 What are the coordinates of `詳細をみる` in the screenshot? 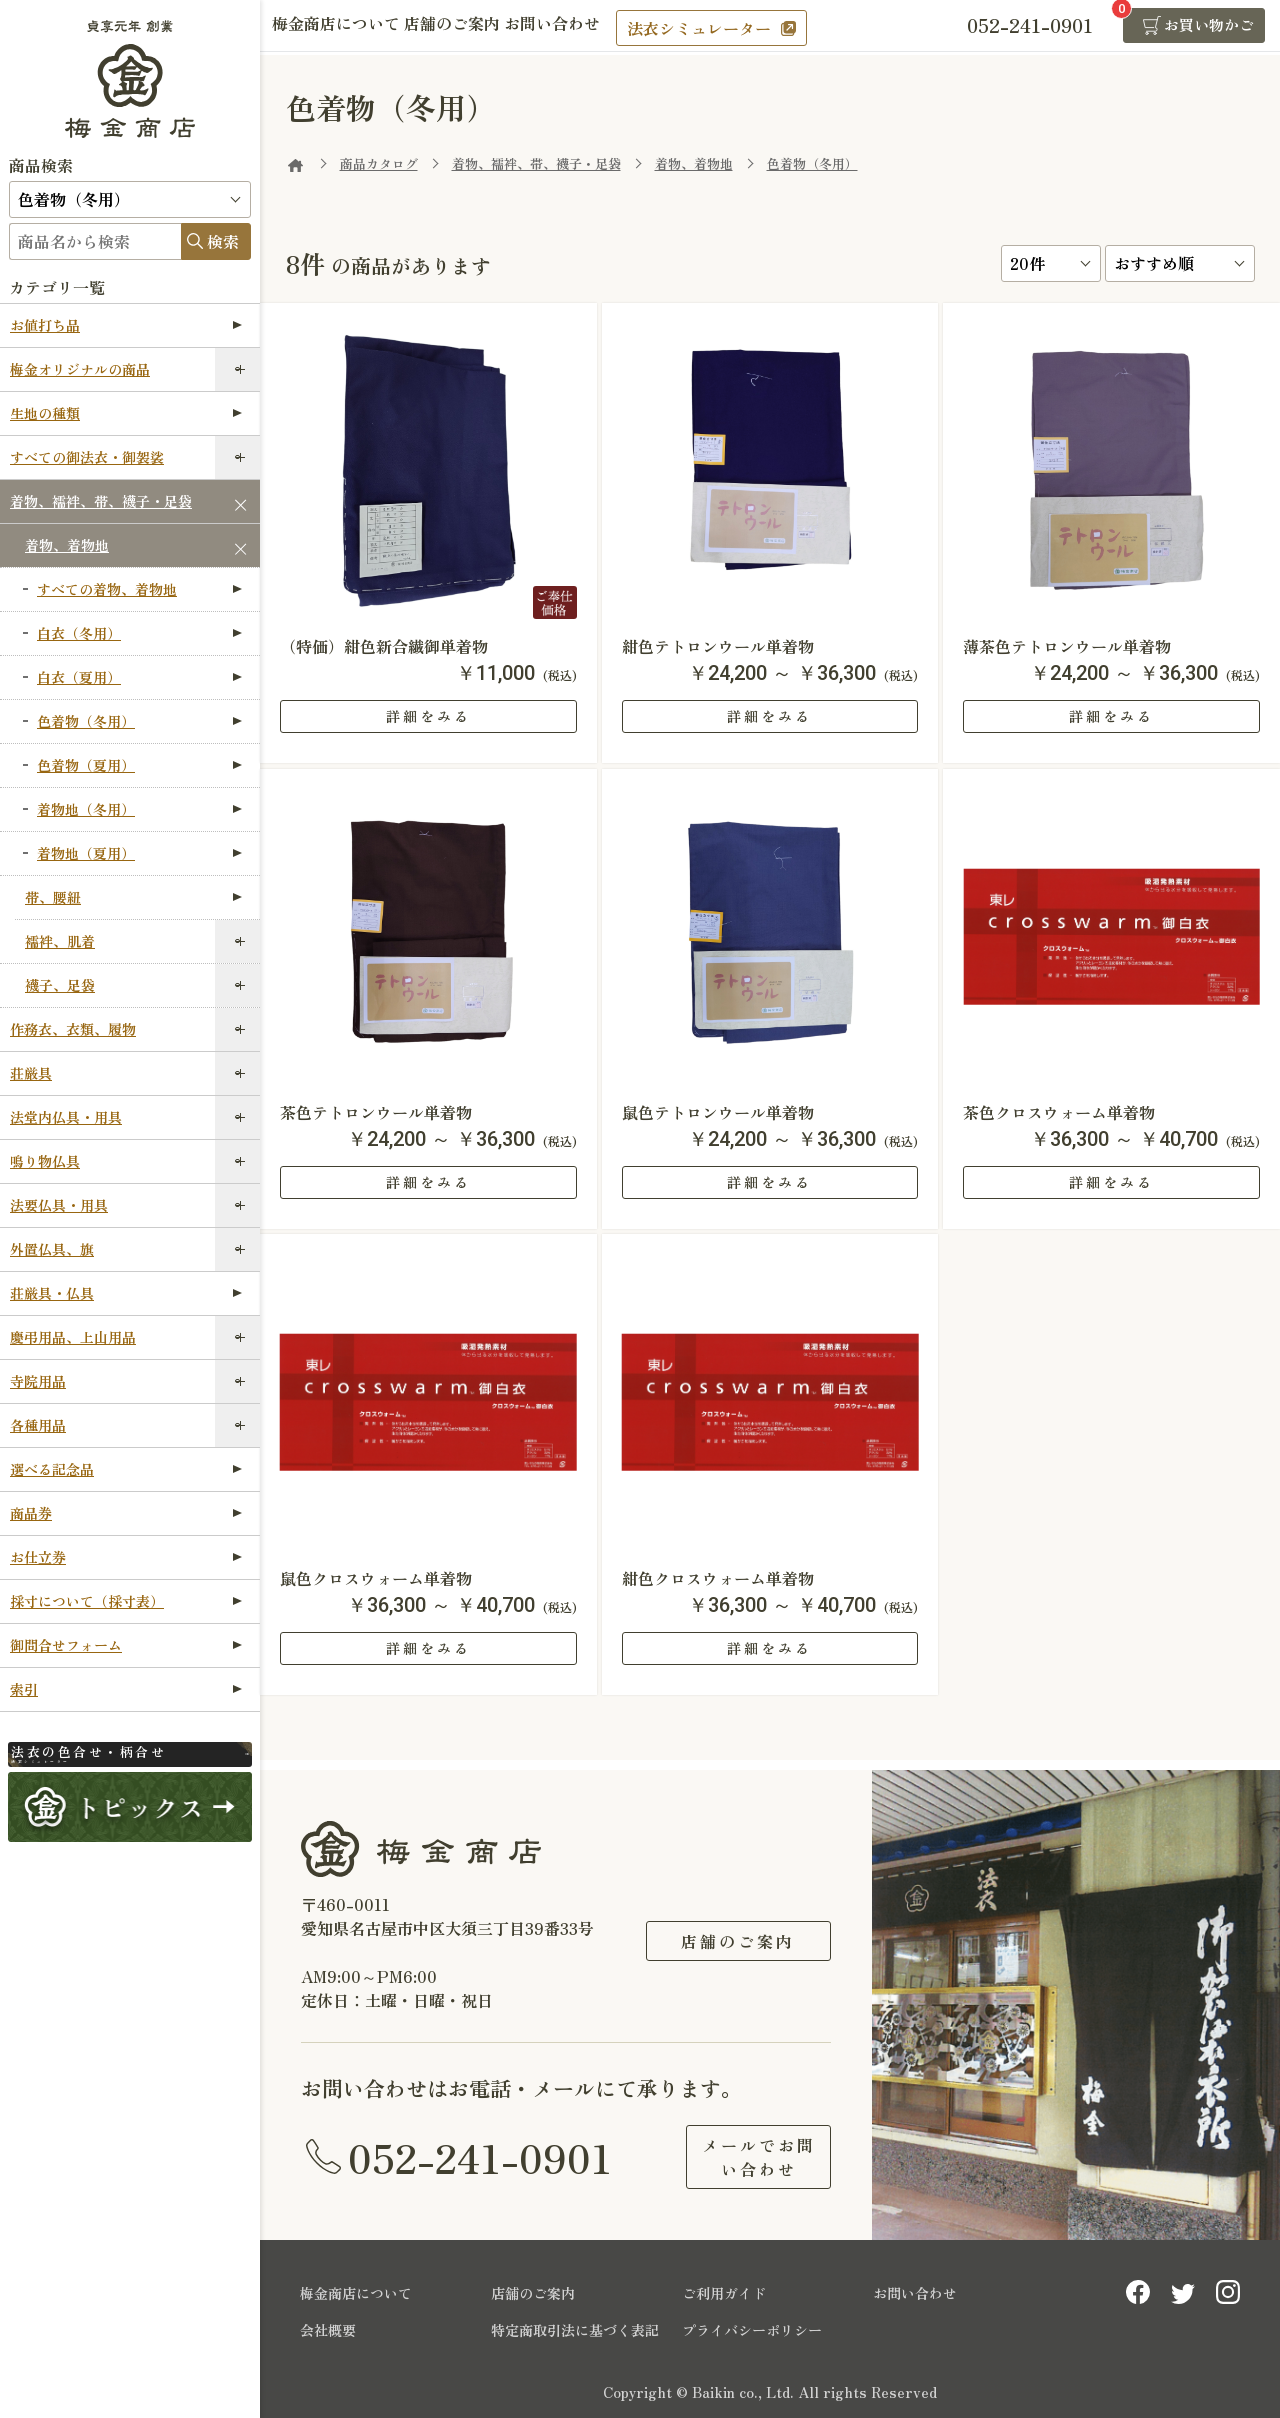 It's located at (428, 716).